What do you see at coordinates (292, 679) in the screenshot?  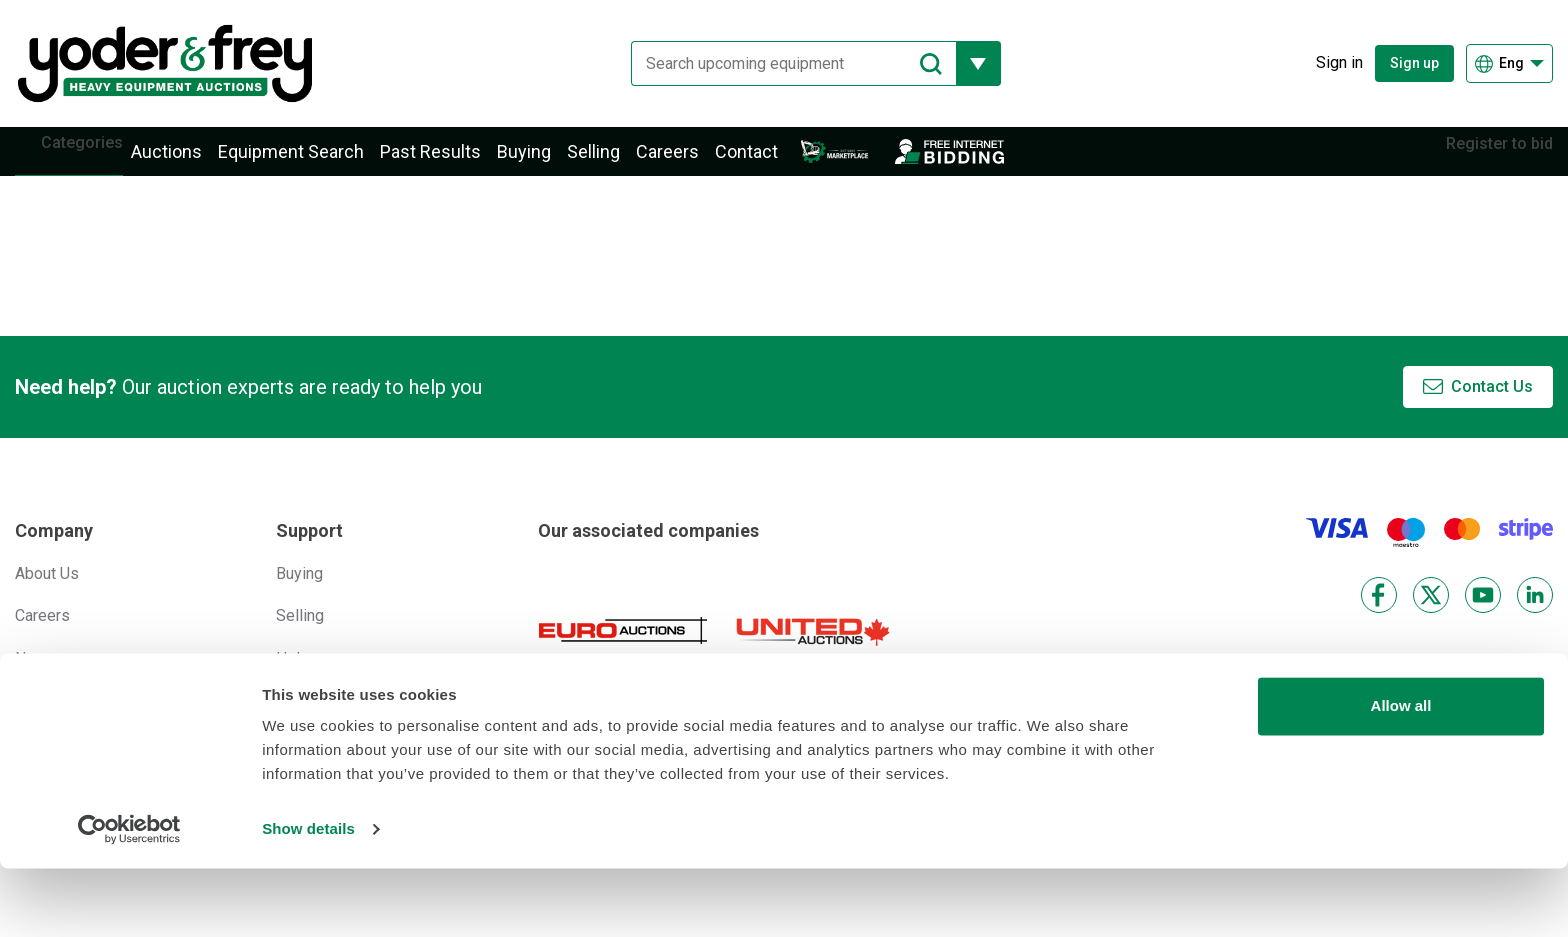 I see `Help` at bounding box center [292, 679].